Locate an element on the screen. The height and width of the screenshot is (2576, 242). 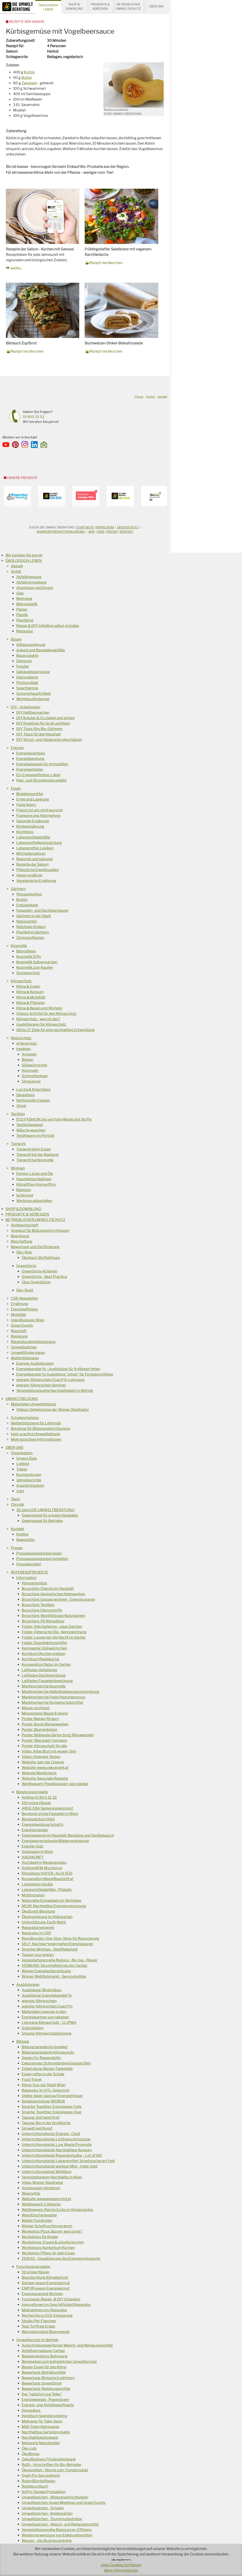
SELF: Nachbar*innen helfen Energiesparen is located at coordinates (57, 1944).